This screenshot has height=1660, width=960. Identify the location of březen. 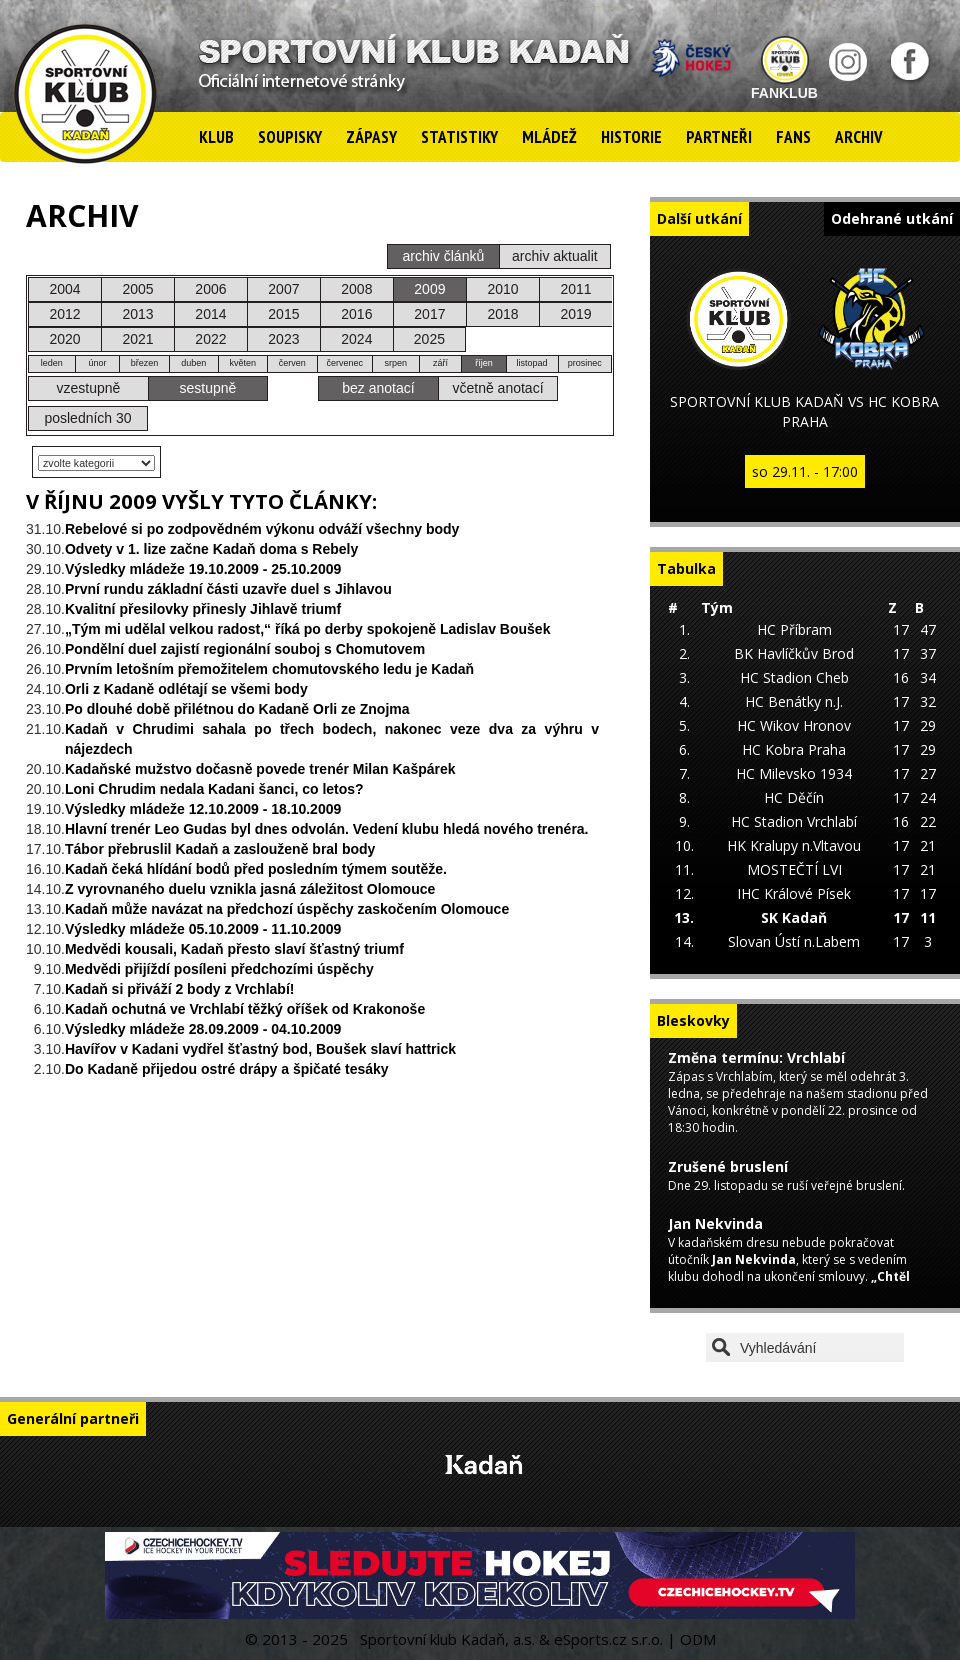
(145, 363).